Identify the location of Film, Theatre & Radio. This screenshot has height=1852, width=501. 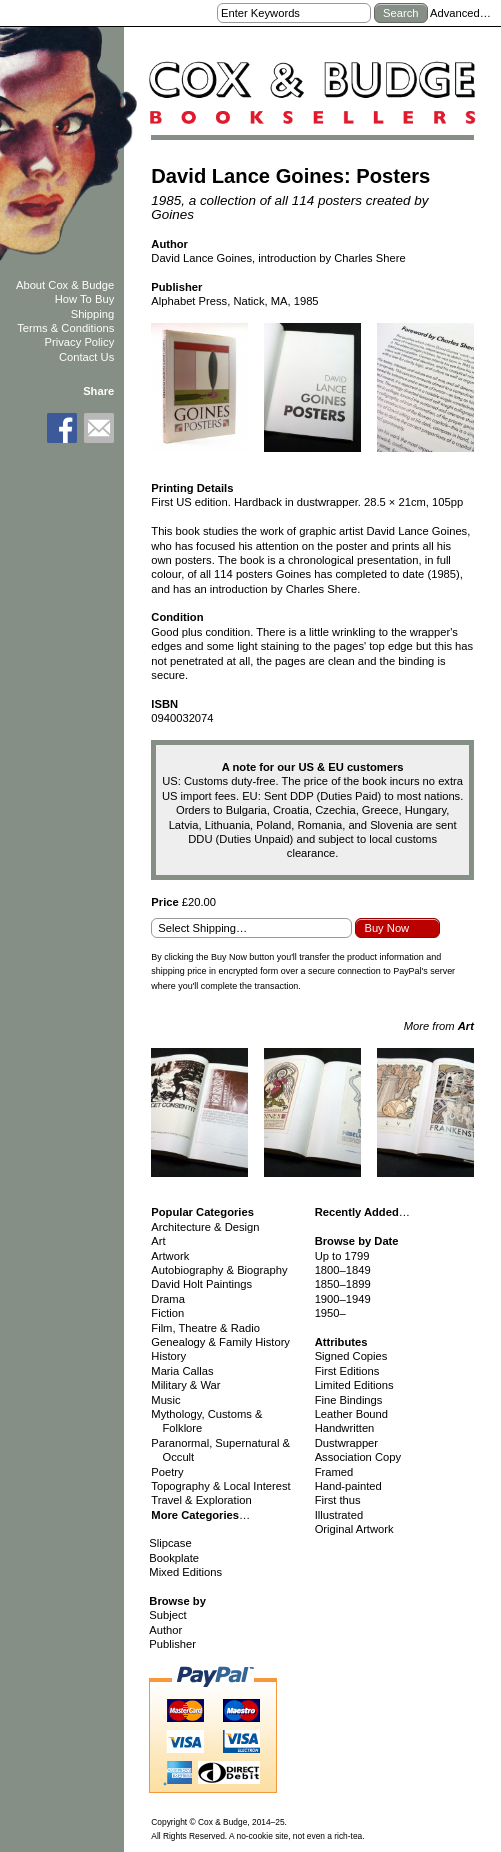
(205, 1328).